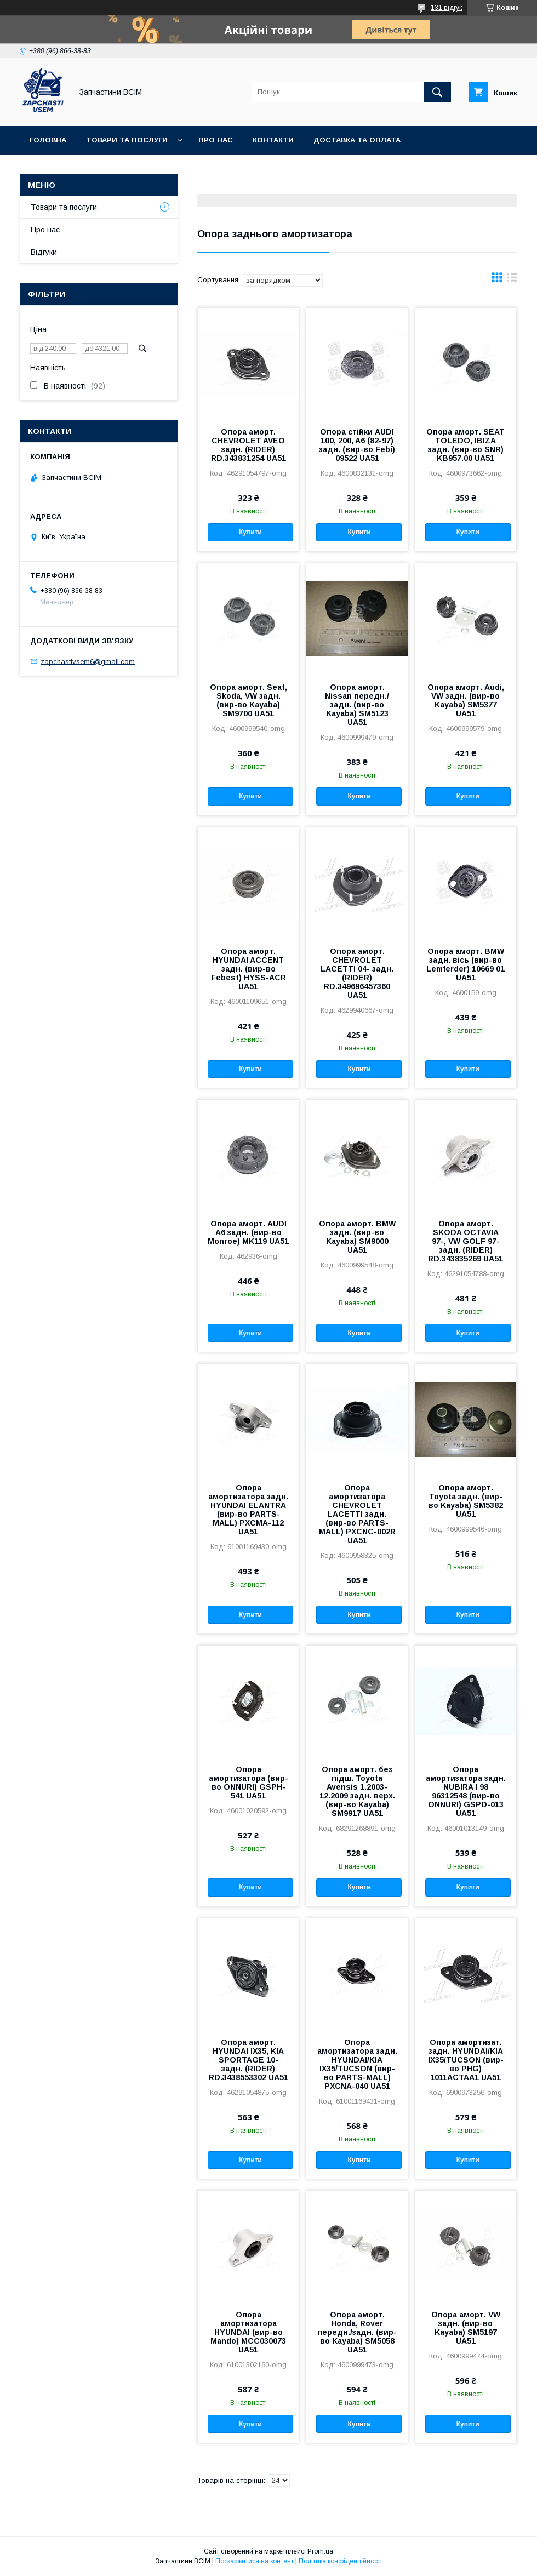 The image size is (537, 2576). Describe the element at coordinates (465, 700) in the screenshot. I see `Опора аморт. Audi, VW задн. (вир-во Kayaba) SM5377 UA51` at that location.